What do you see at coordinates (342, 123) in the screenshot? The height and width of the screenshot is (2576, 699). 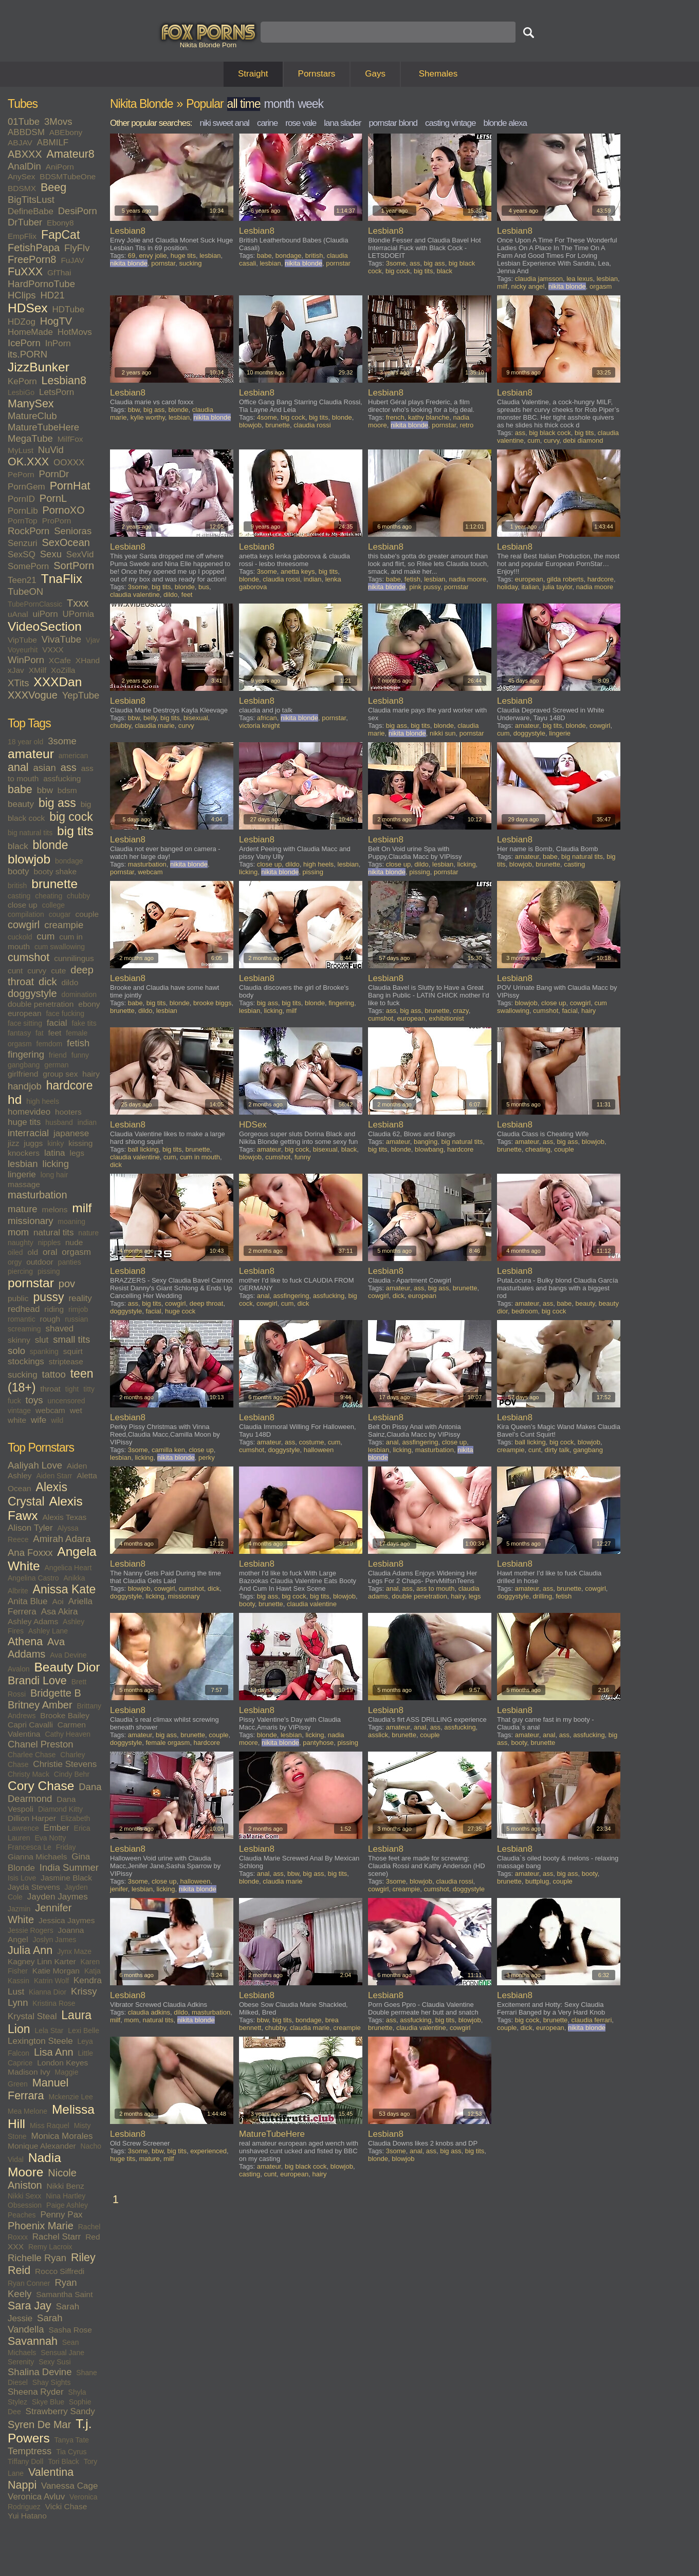 I see `lana slader` at bounding box center [342, 123].